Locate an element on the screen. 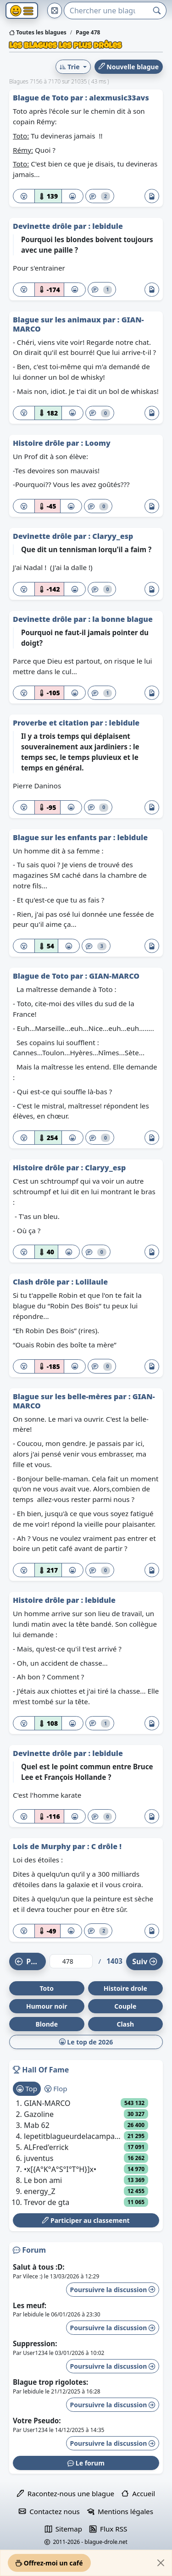 Image resolution: width=172 pixels, height=2576 pixels. [Numéro de page] is located at coordinates (71, 1961).